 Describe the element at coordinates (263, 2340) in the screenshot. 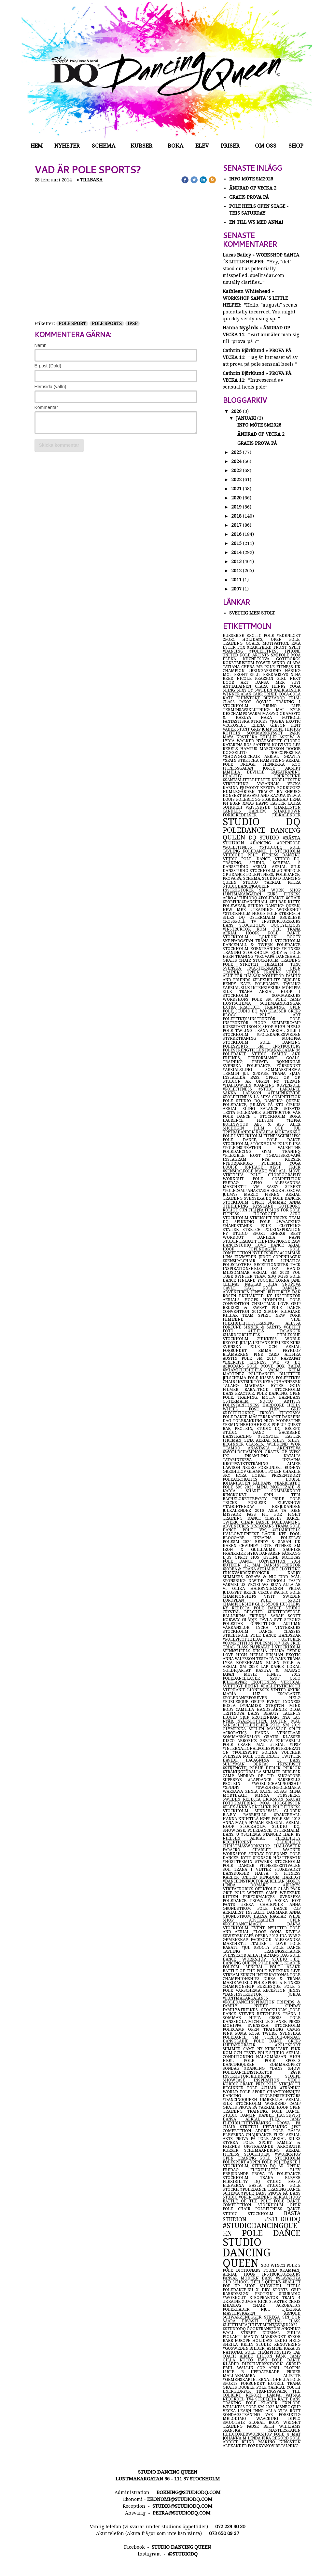

I see `holidays` at that location.